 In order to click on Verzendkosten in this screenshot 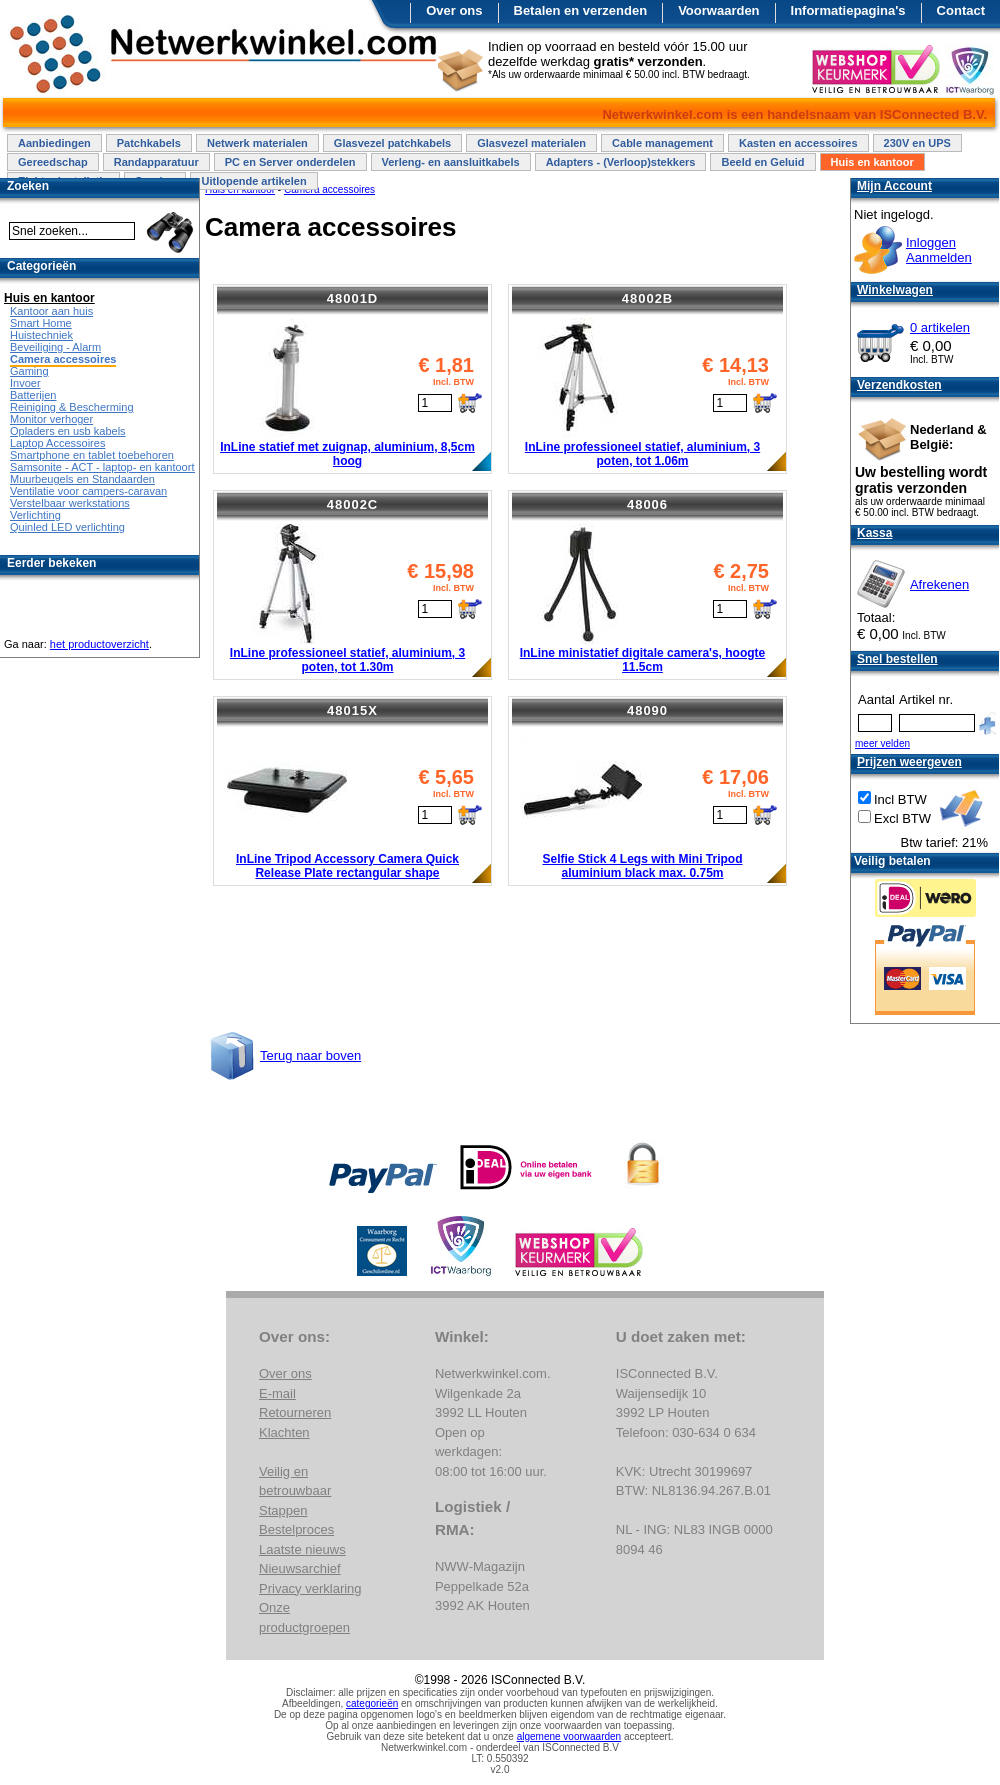, I will do `click(899, 385)`.